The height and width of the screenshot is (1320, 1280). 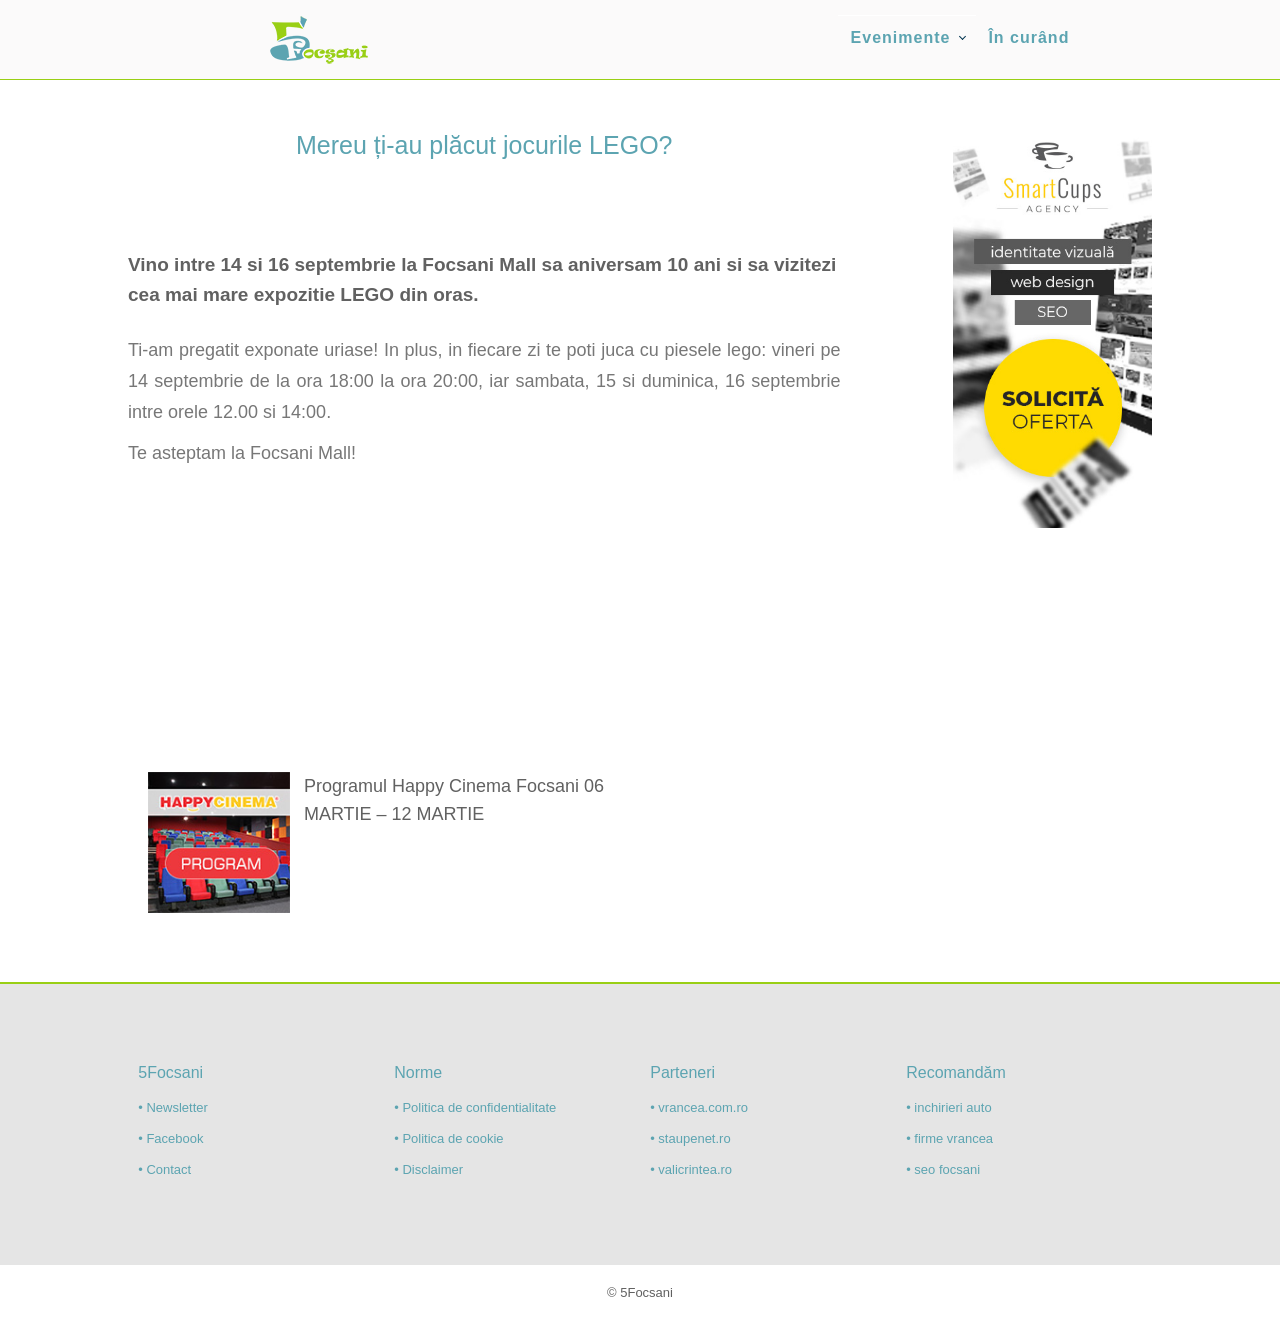 What do you see at coordinates (949, 1138) in the screenshot?
I see `• firme vrancea` at bounding box center [949, 1138].